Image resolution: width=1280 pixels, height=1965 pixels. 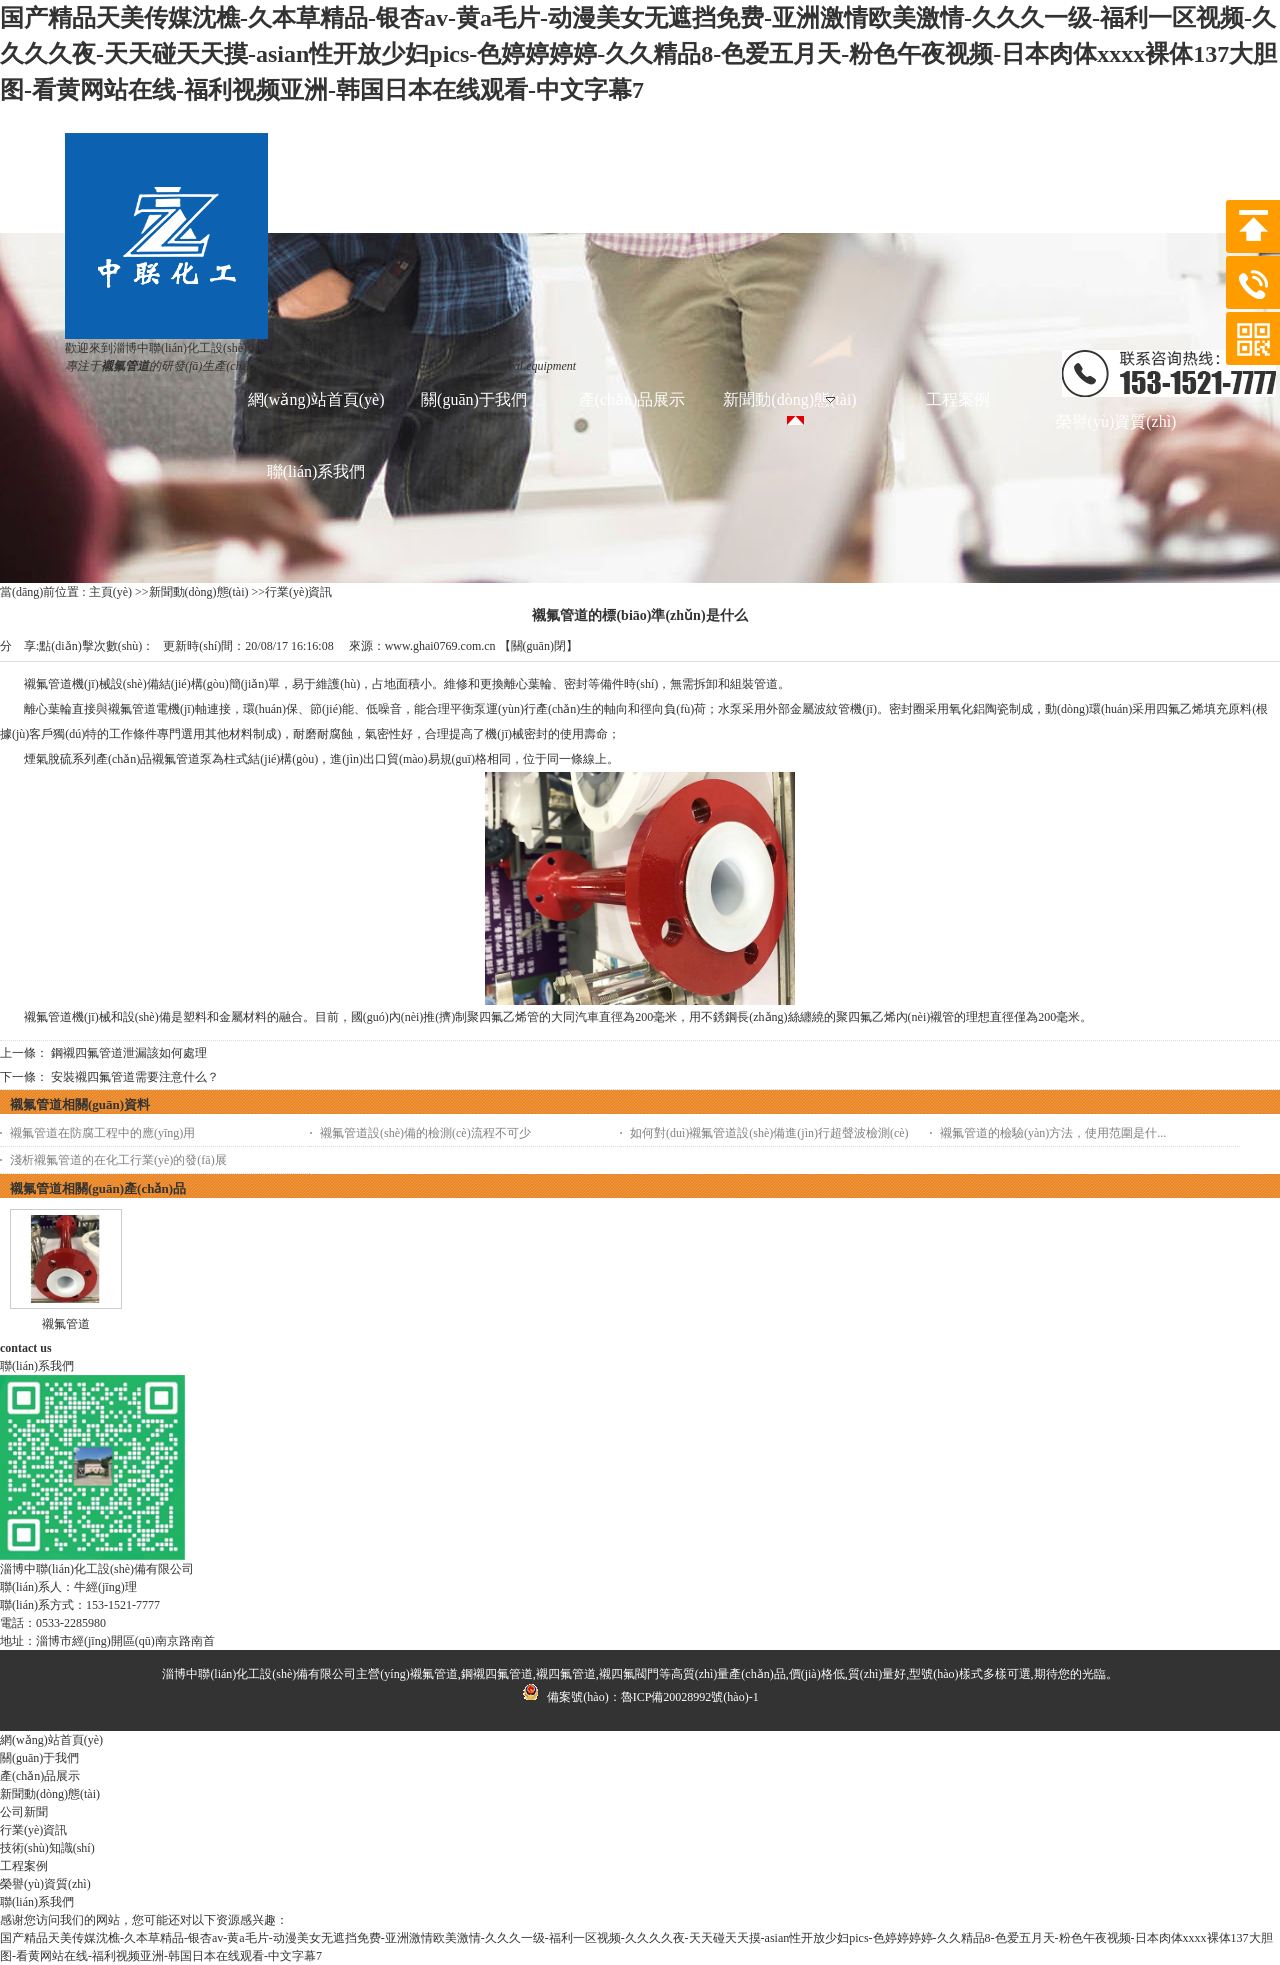 What do you see at coordinates (1053, 1133) in the screenshot?
I see `襯氟管道的檢驗(yàn)方法，使用范圍是什...` at bounding box center [1053, 1133].